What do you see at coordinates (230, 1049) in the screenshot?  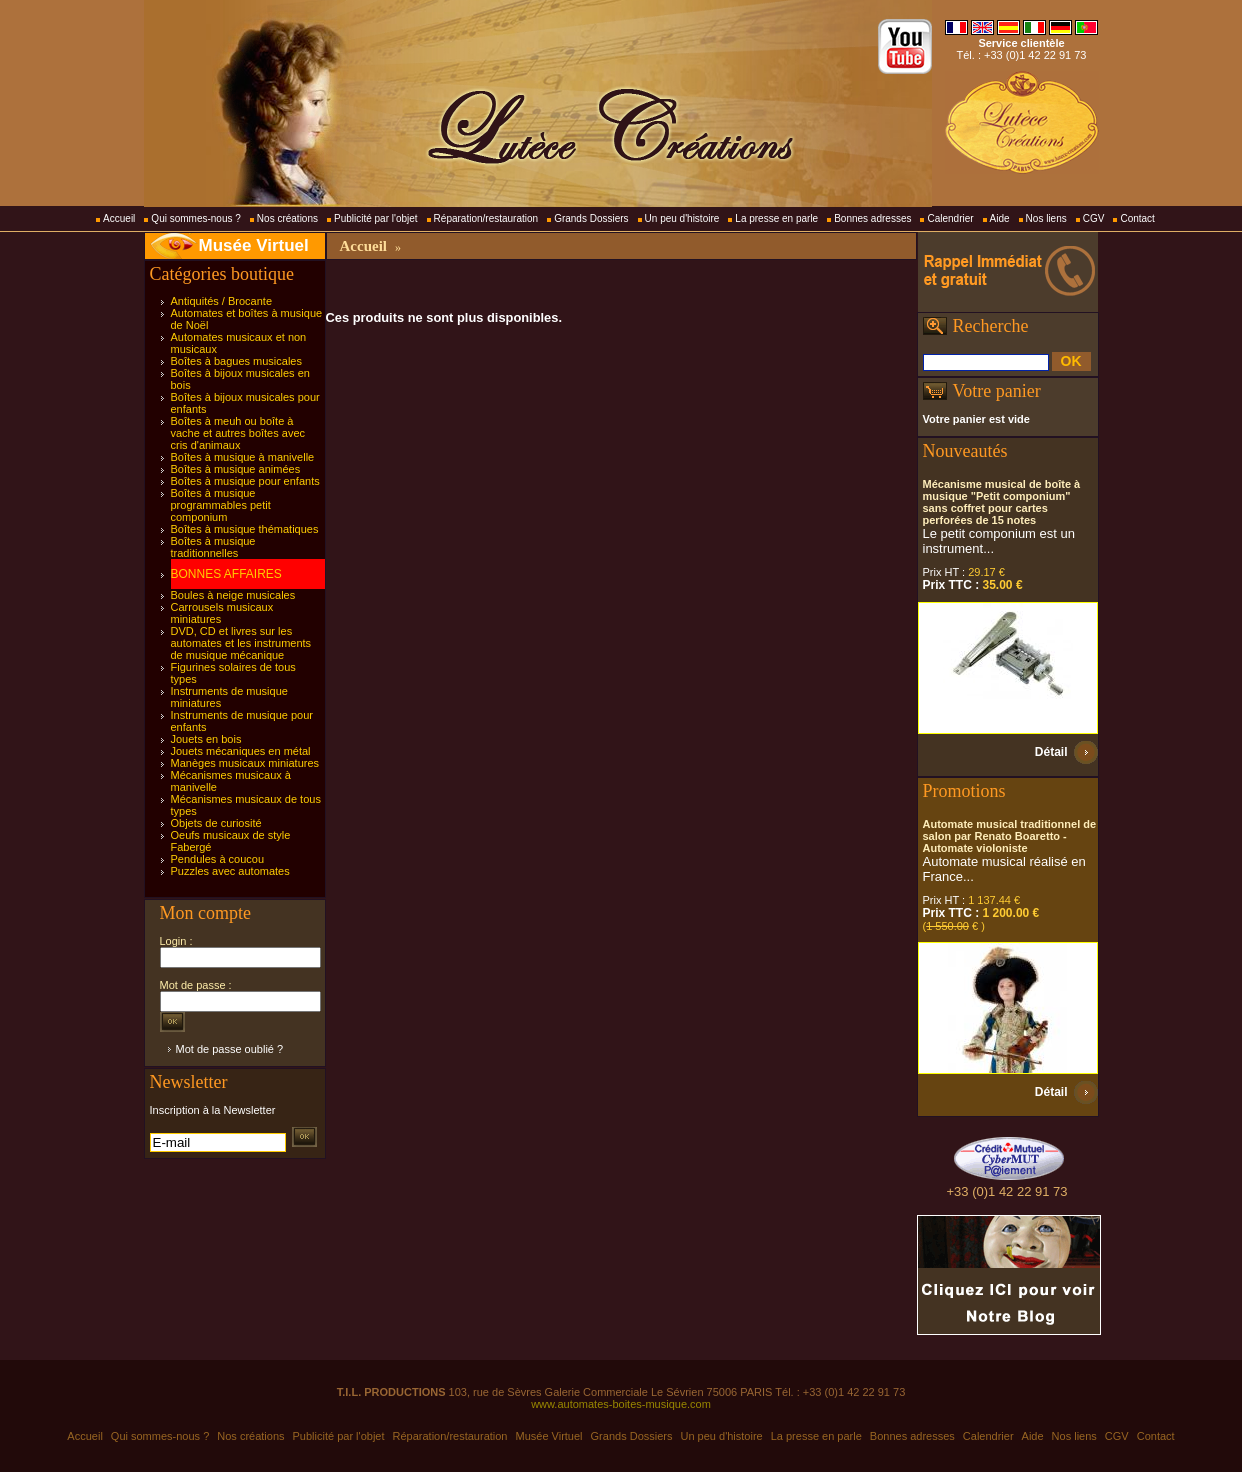 I see `Mot de passe oublié ?` at bounding box center [230, 1049].